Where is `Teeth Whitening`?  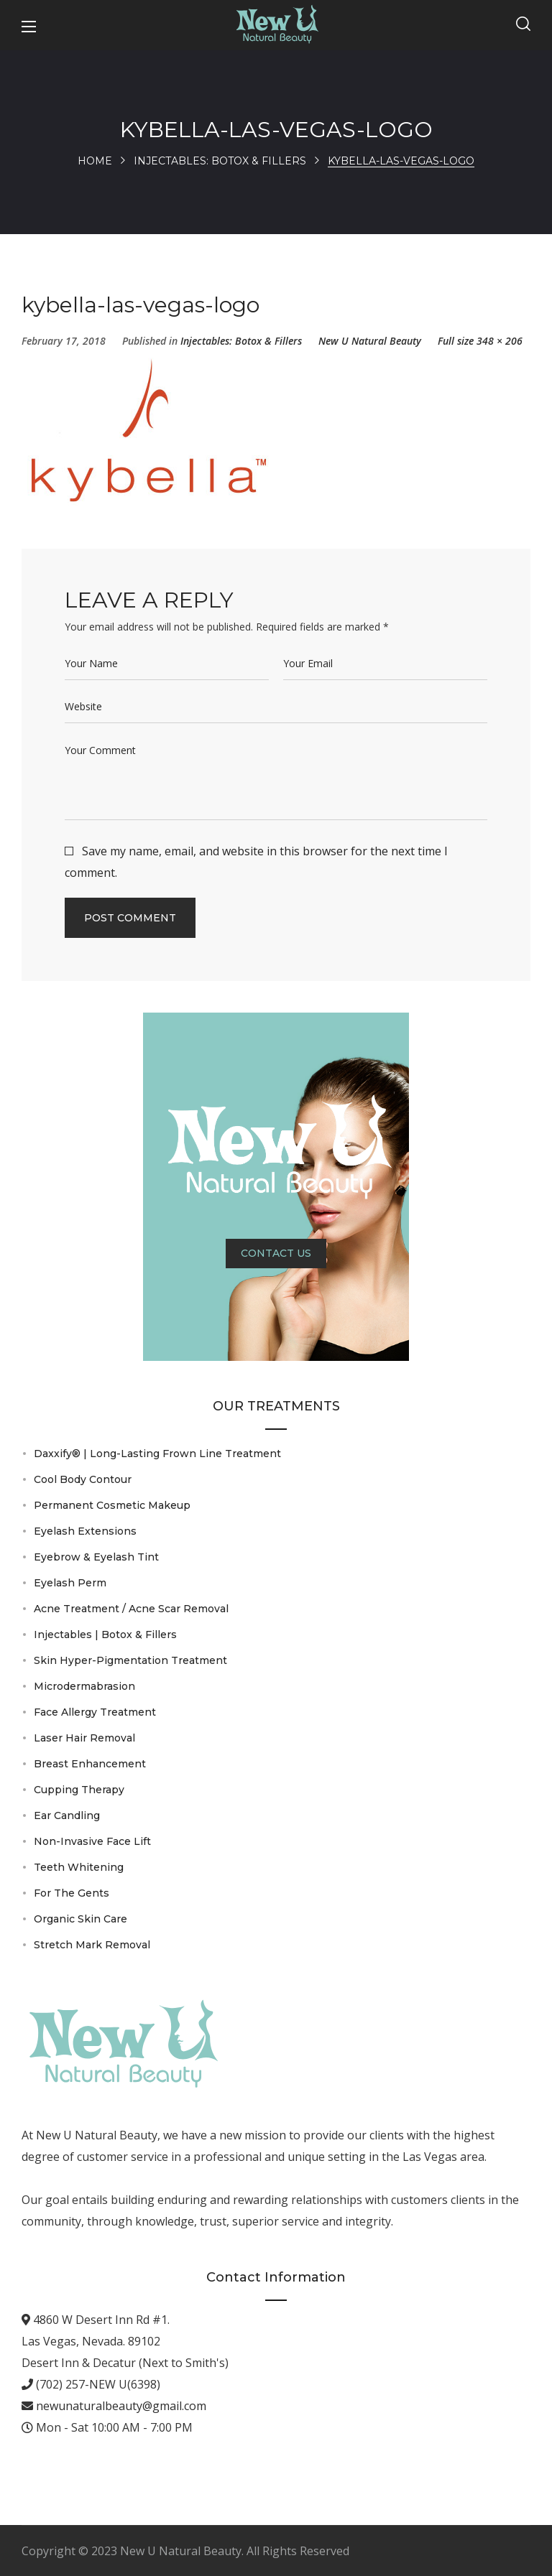
Teeth Whitening is located at coordinates (79, 1867).